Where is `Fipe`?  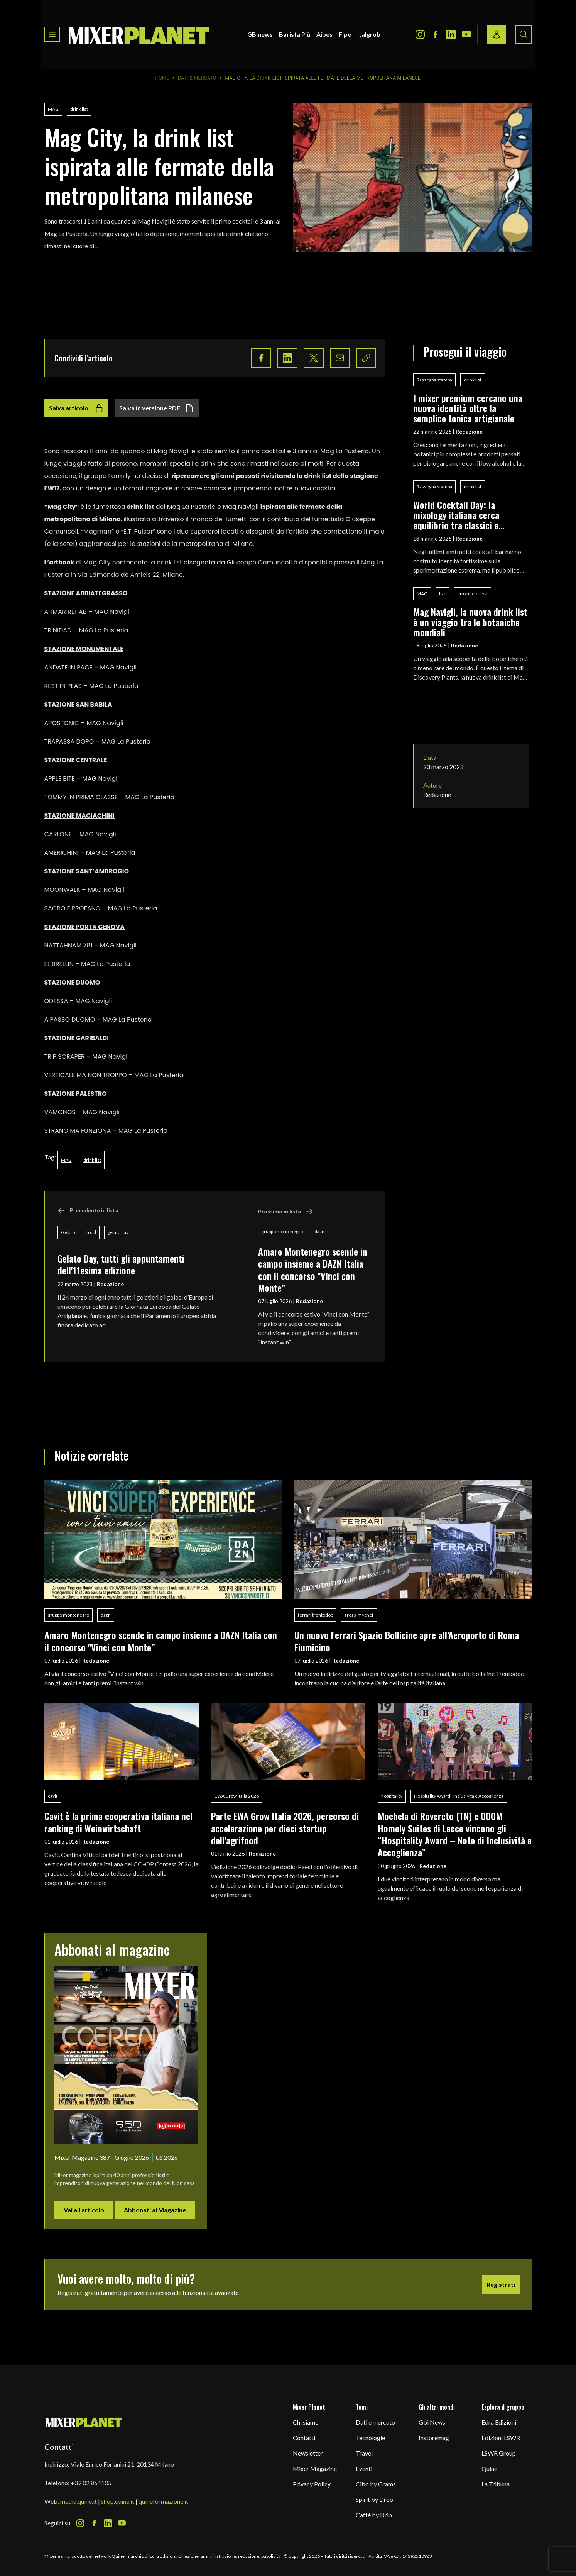 Fipe is located at coordinates (345, 34).